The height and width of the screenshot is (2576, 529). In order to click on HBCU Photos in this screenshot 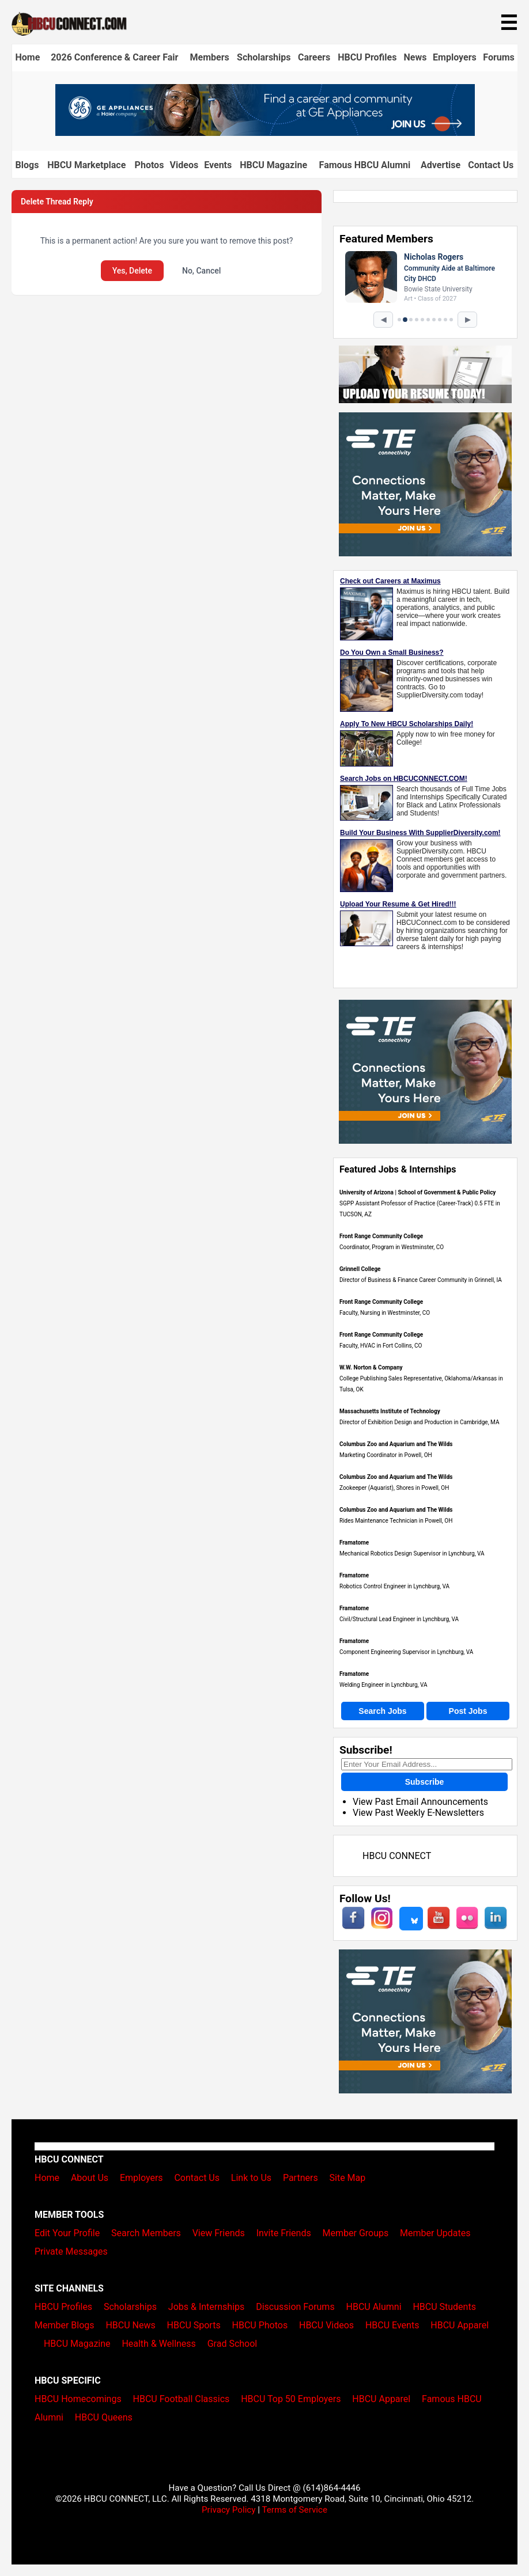, I will do `click(260, 2325)`.